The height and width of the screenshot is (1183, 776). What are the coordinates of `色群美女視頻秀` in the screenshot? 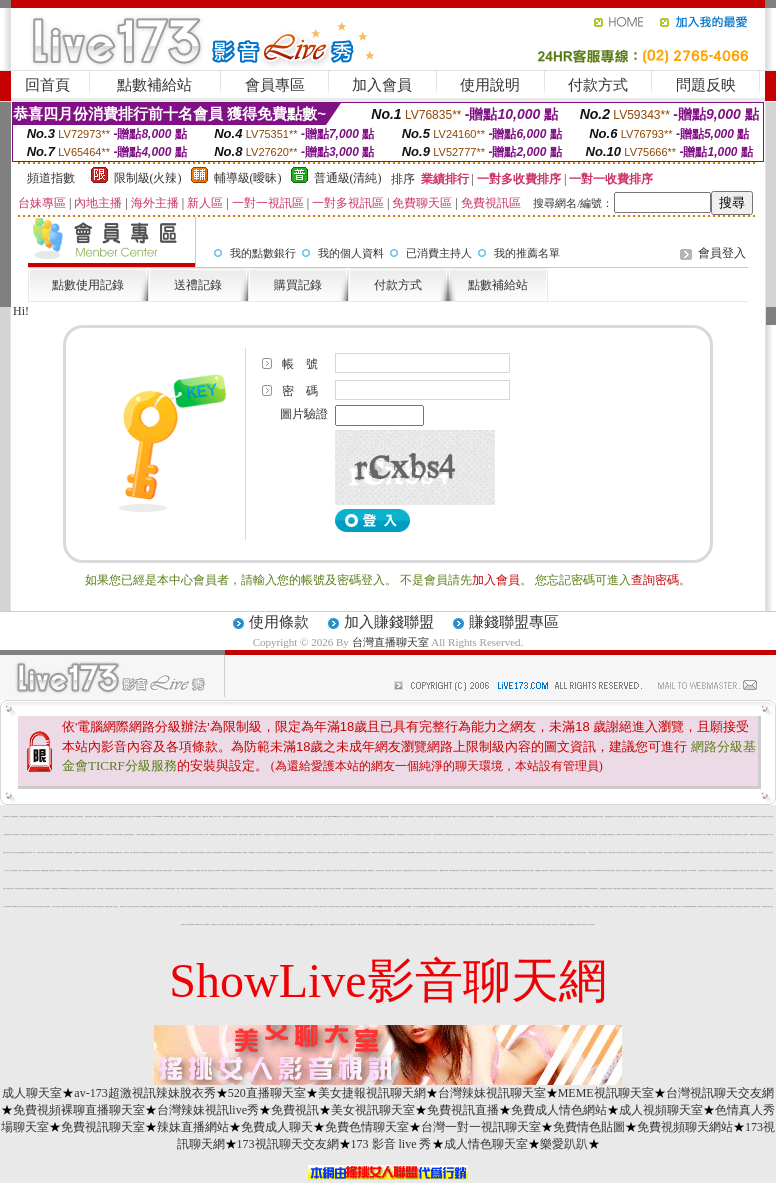 It's located at (465, 834).